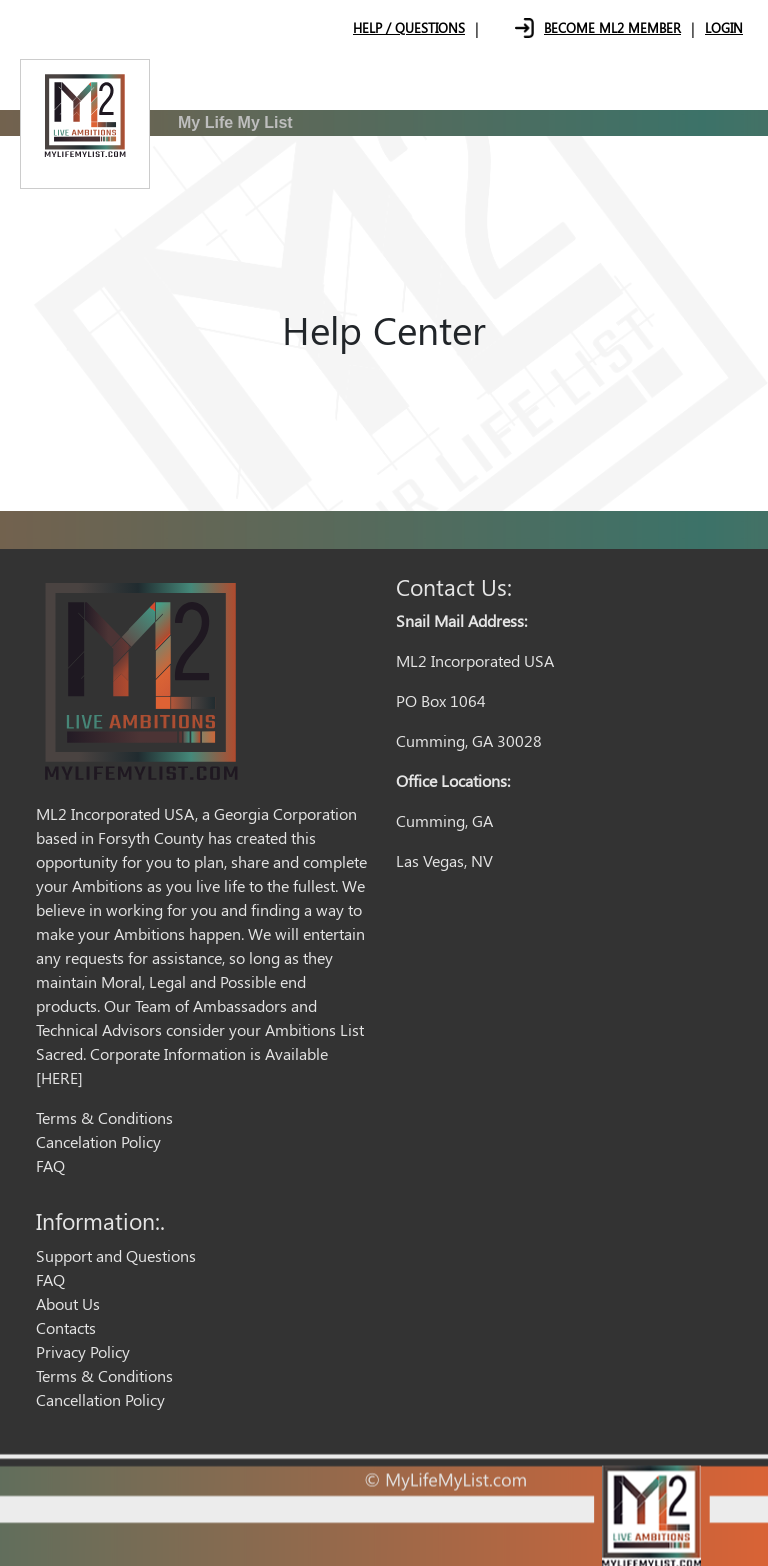 This screenshot has height=1566, width=768. I want to click on Support and Questions, so click(116, 1255).